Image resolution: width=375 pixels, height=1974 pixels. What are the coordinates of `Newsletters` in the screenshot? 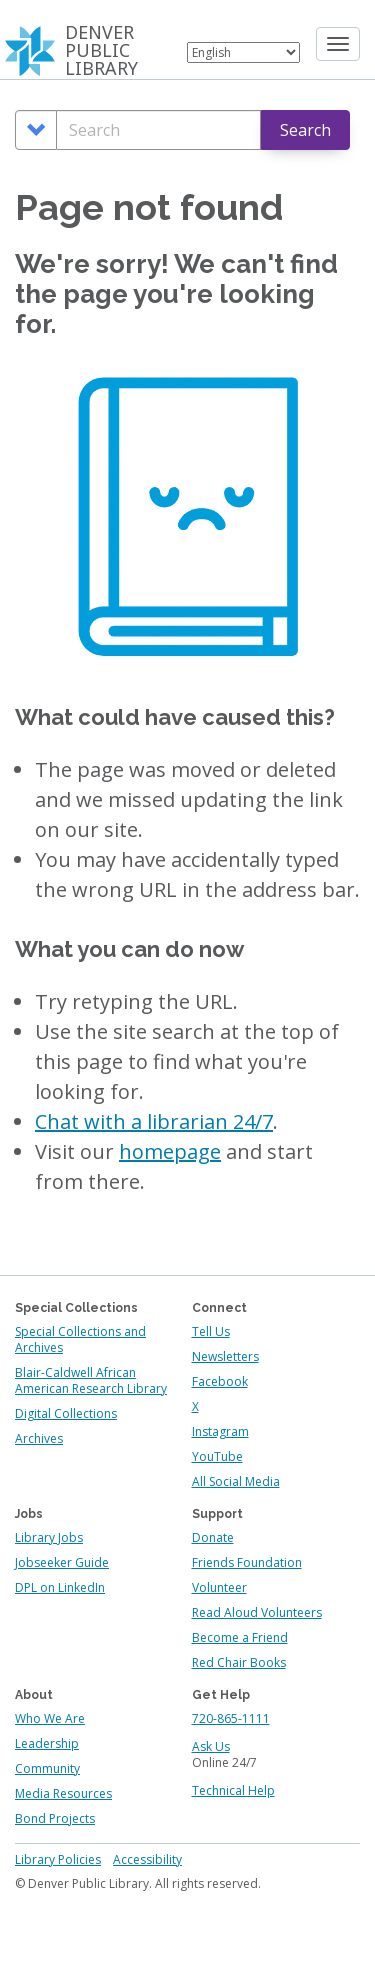 It's located at (225, 1356).